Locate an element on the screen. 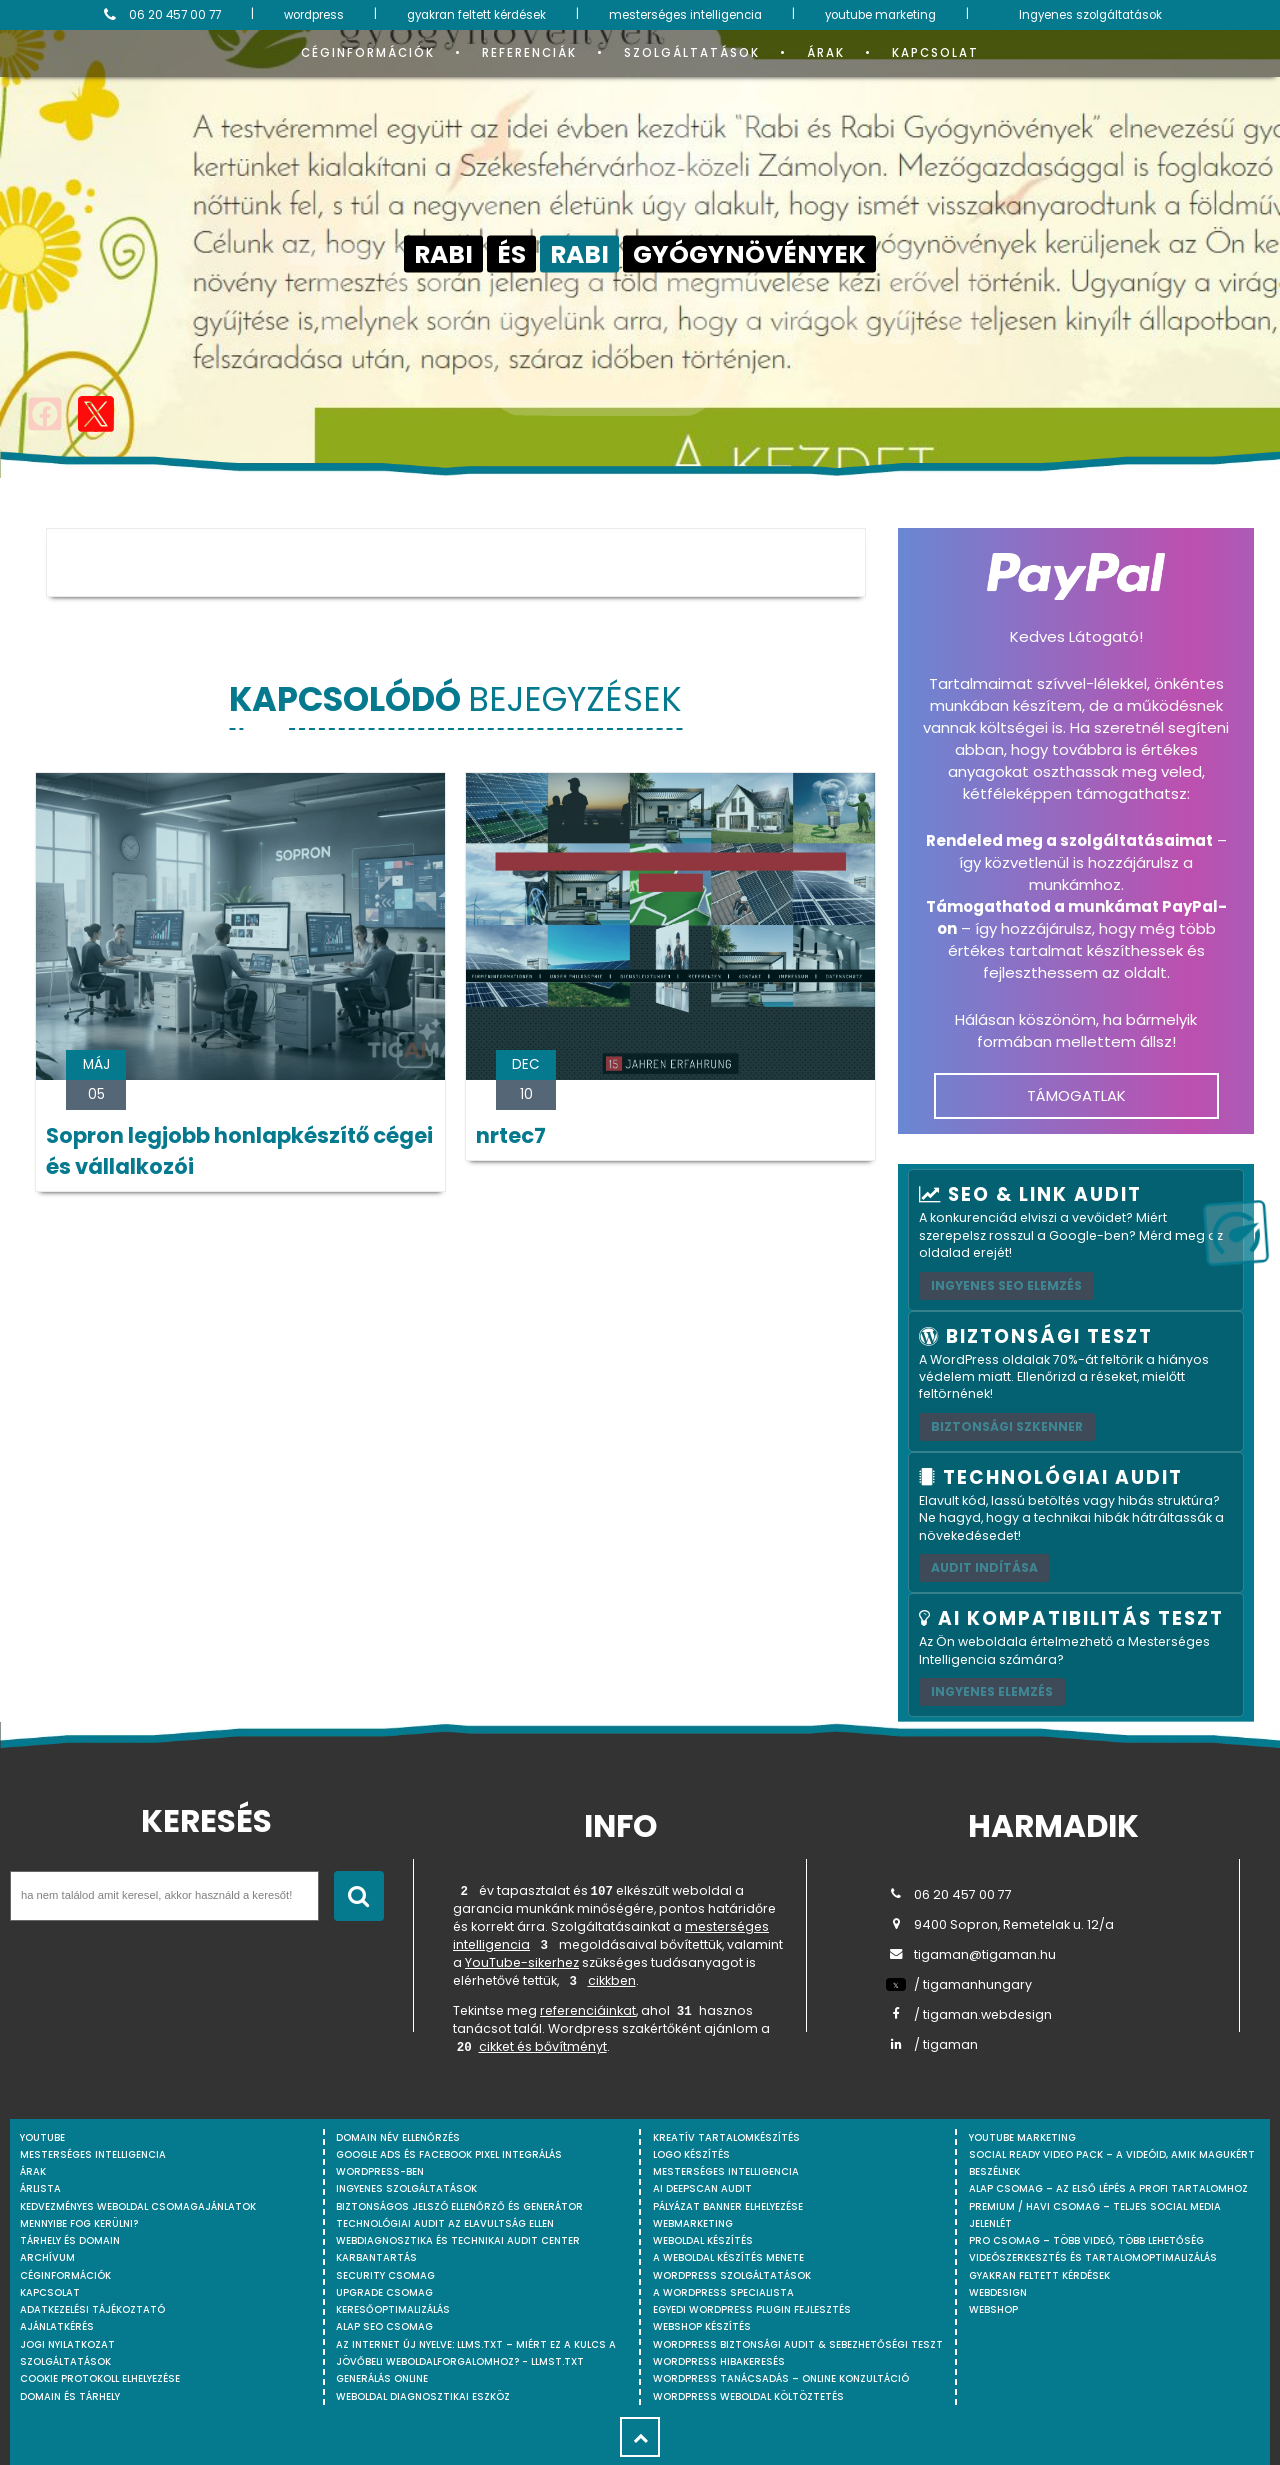 The height and width of the screenshot is (2465, 1280). Pro csomag – Több videó, több lehetőség is located at coordinates (1086, 2240).